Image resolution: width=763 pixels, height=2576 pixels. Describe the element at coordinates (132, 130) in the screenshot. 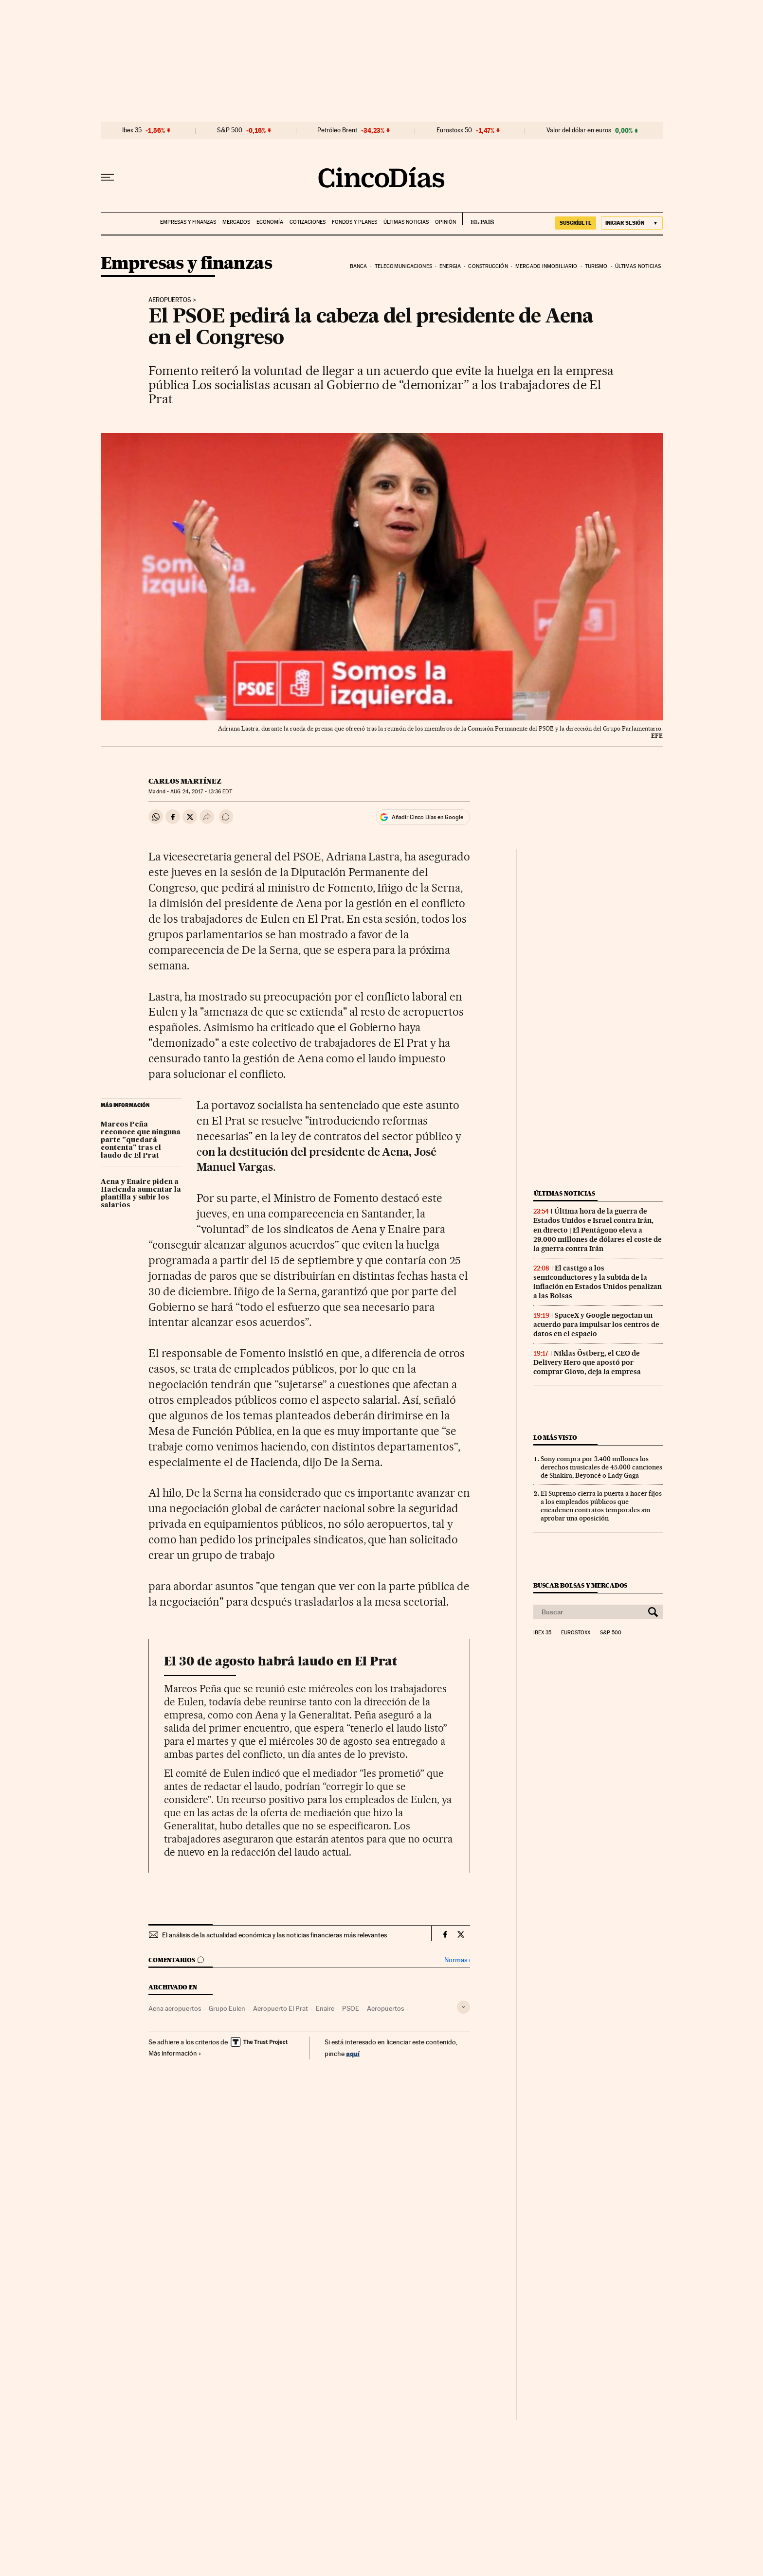

I see `Ibex 35` at that location.